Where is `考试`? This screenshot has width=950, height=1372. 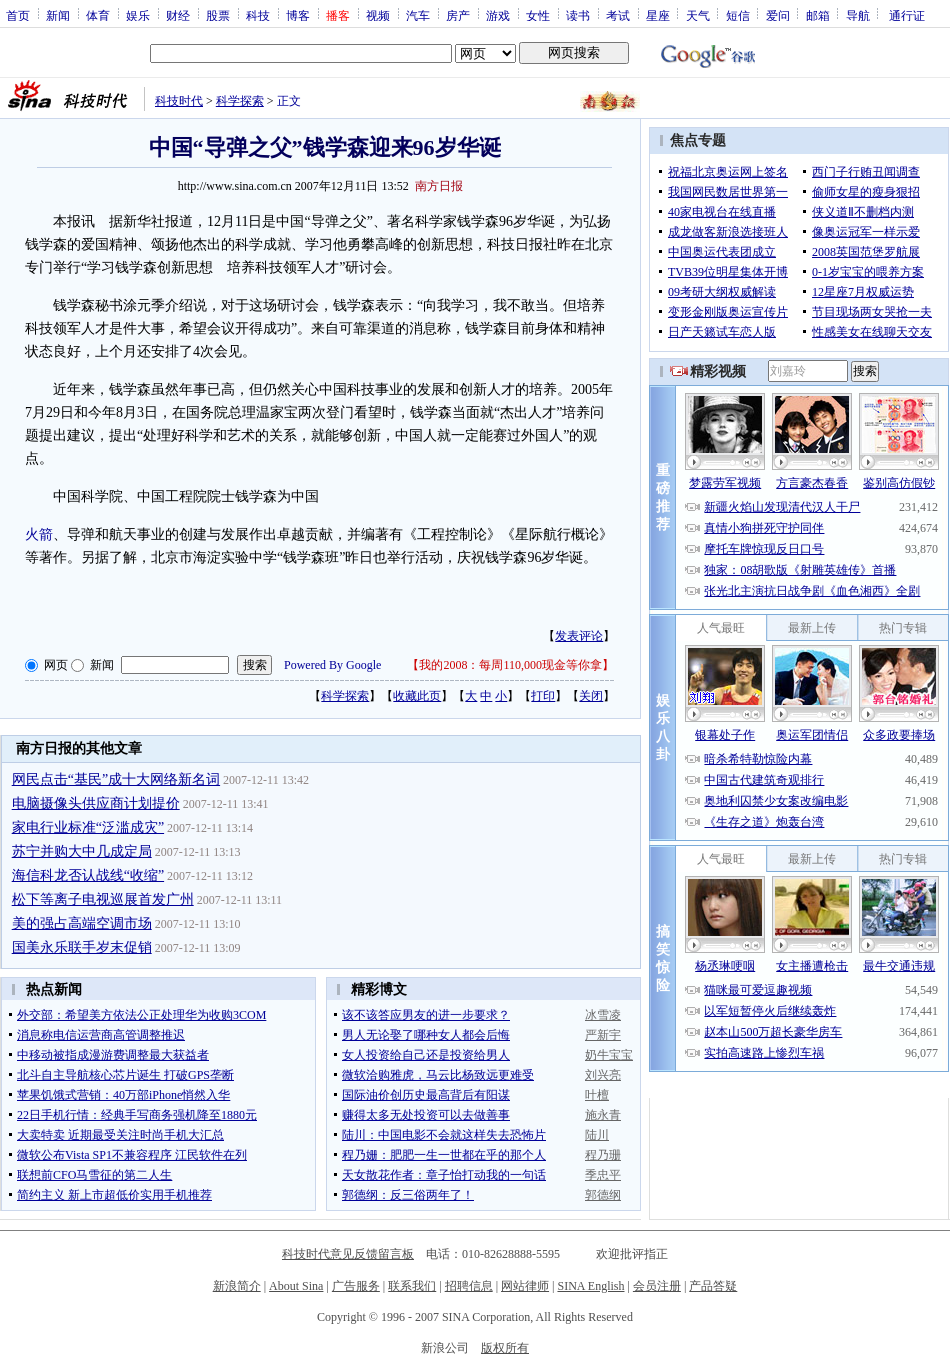
考试 is located at coordinates (618, 15).